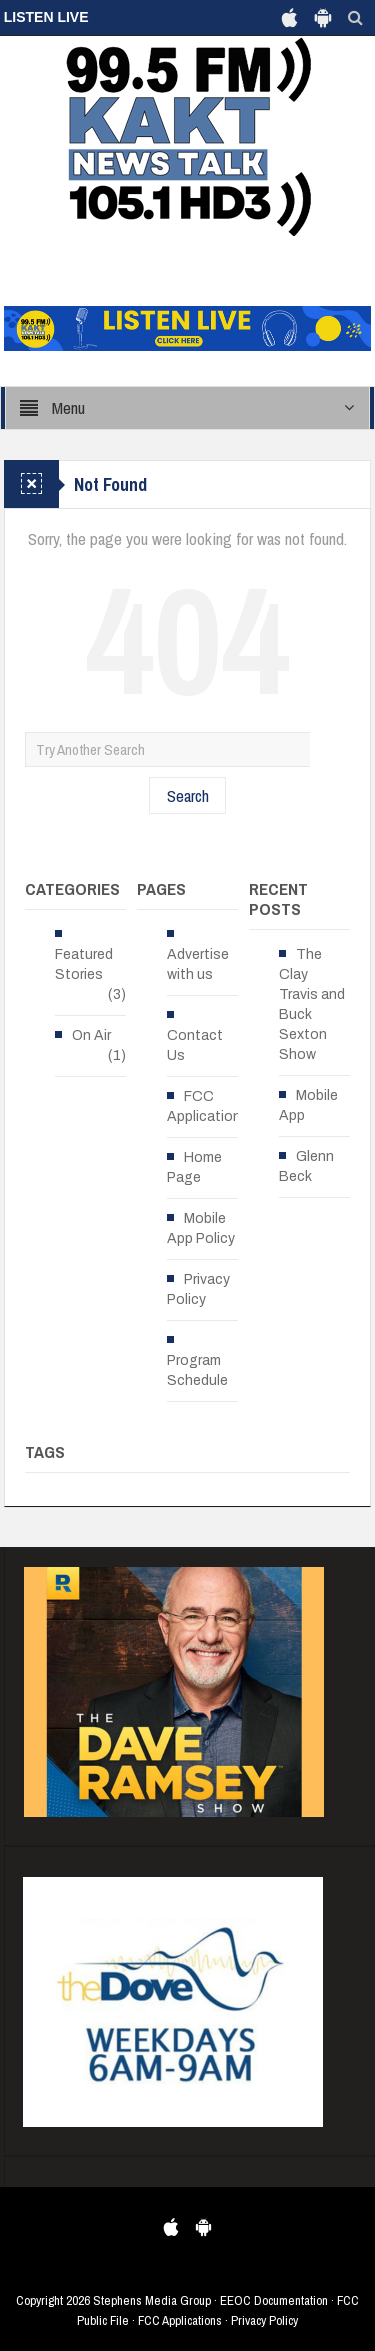 This screenshot has width=375, height=2351. What do you see at coordinates (306, 1166) in the screenshot?
I see `Glenn Beck` at bounding box center [306, 1166].